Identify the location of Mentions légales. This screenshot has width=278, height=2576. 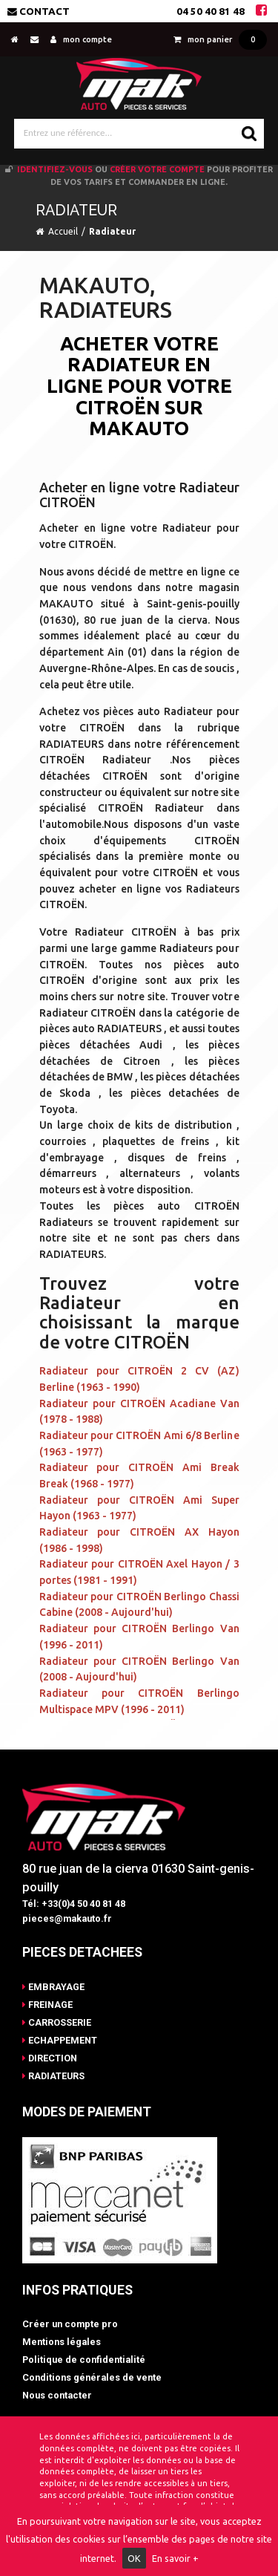
(61, 2341).